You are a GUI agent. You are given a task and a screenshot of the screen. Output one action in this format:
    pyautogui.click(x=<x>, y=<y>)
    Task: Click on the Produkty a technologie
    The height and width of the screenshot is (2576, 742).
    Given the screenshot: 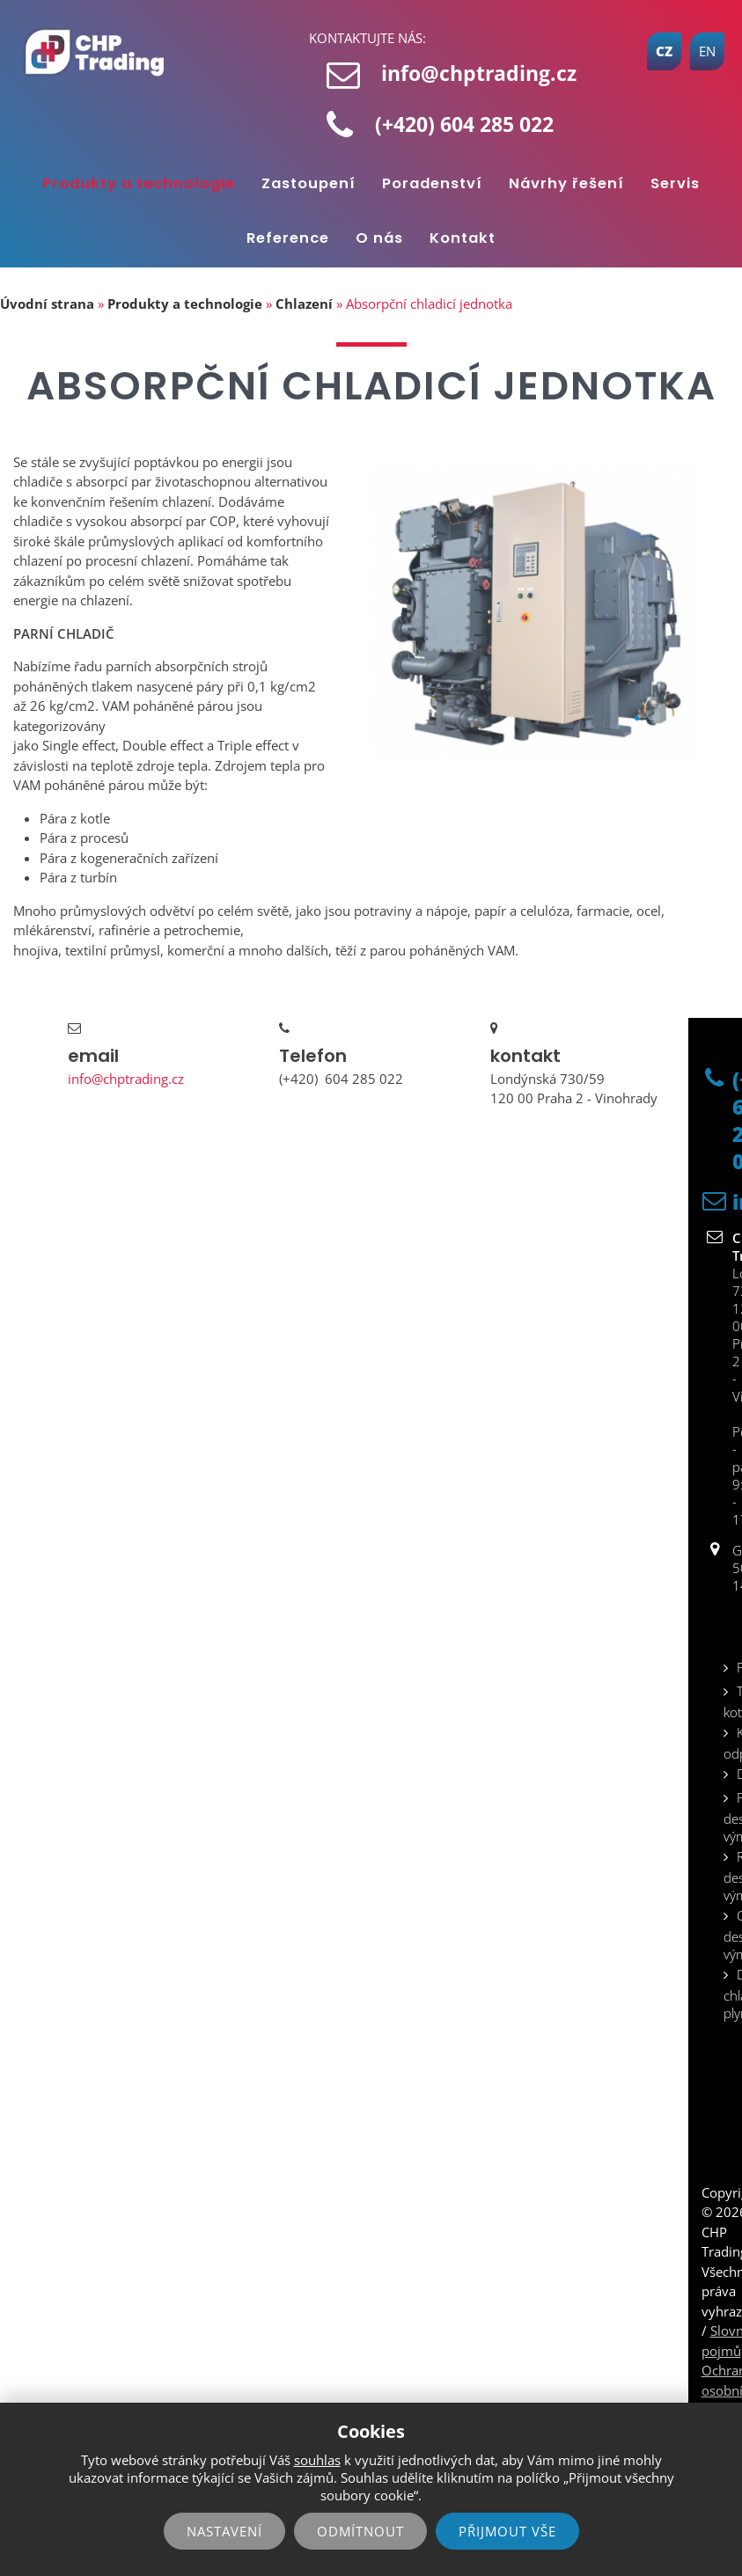 What is the action you would take?
    pyautogui.click(x=138, y=183)
    